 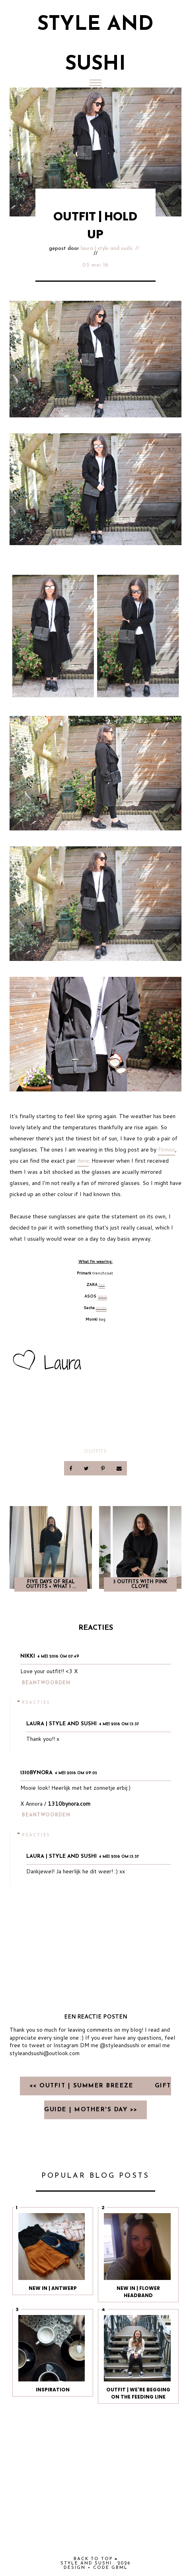 What do you see at coordinates (27, 1656) in the screenshot?
I see `Nikki` at bounding box center [27, 1656].